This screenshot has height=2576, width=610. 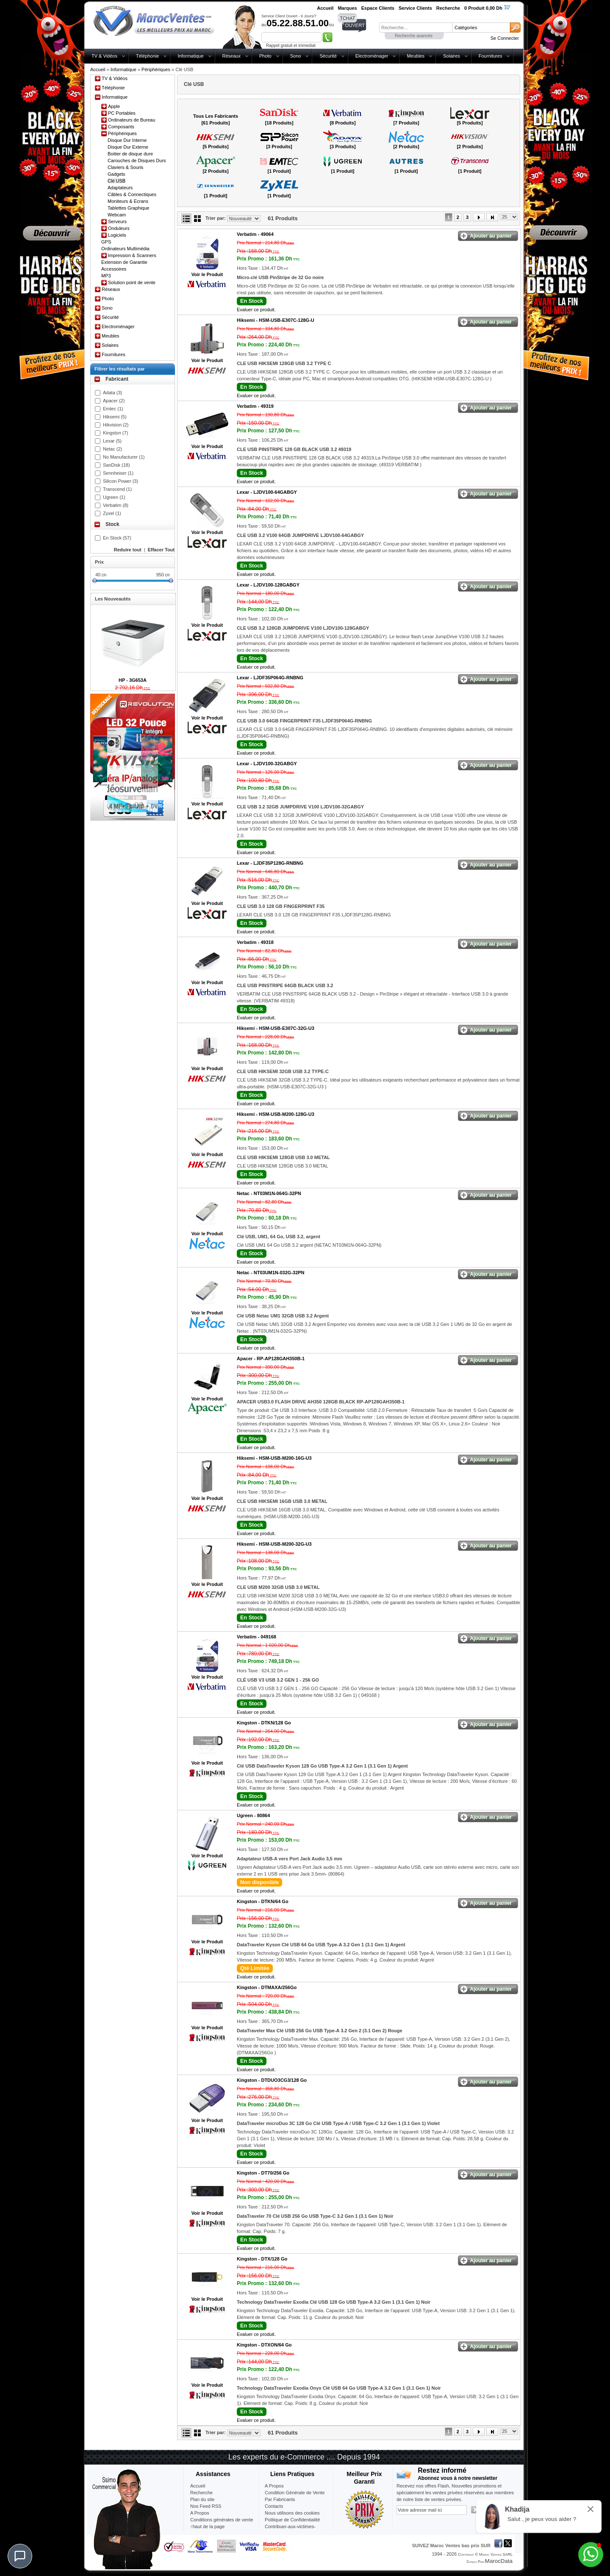 What do you see at coordinates (327, 55) in the screenshot?
I see `Sécurité` at bounding box center [327, 55].